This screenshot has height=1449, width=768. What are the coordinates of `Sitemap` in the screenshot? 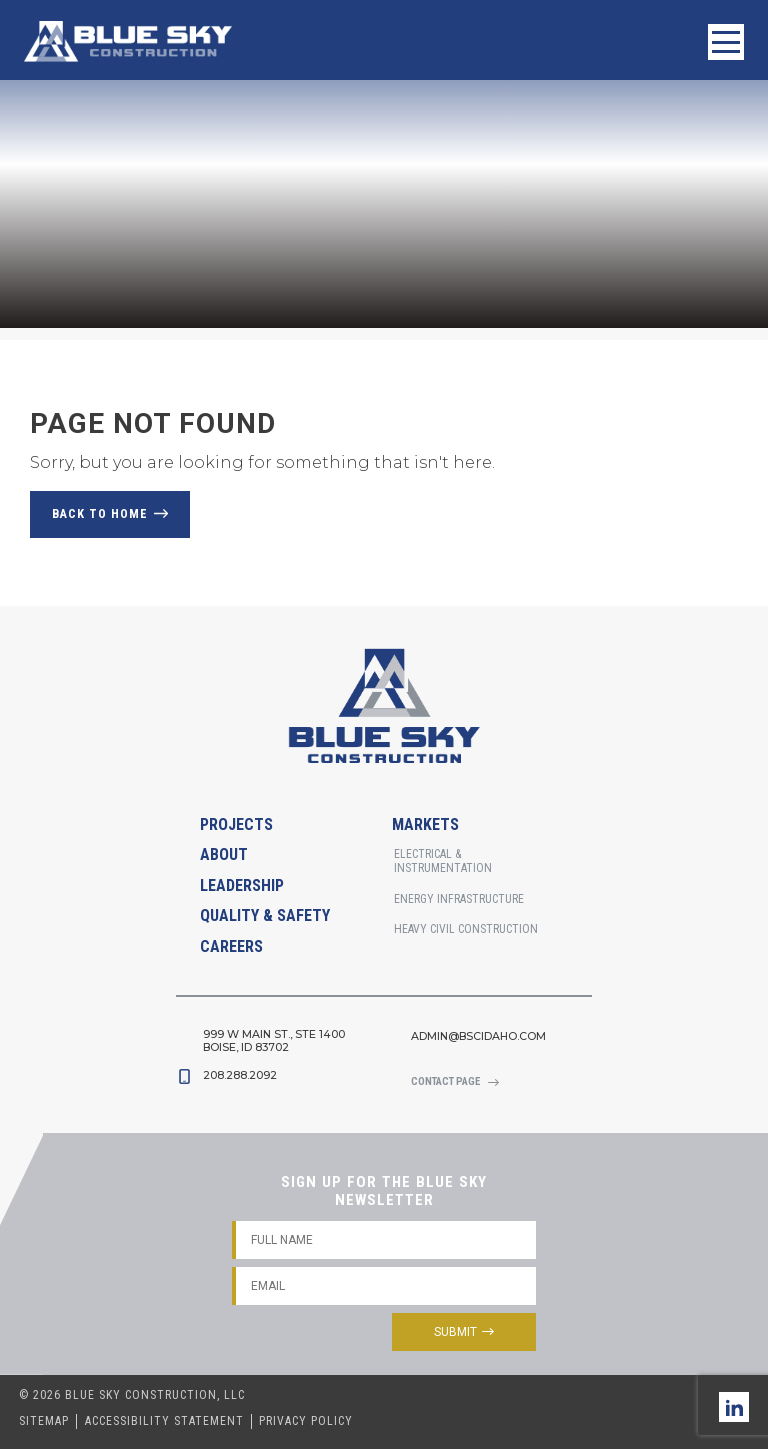 It's located at (44, 1421).